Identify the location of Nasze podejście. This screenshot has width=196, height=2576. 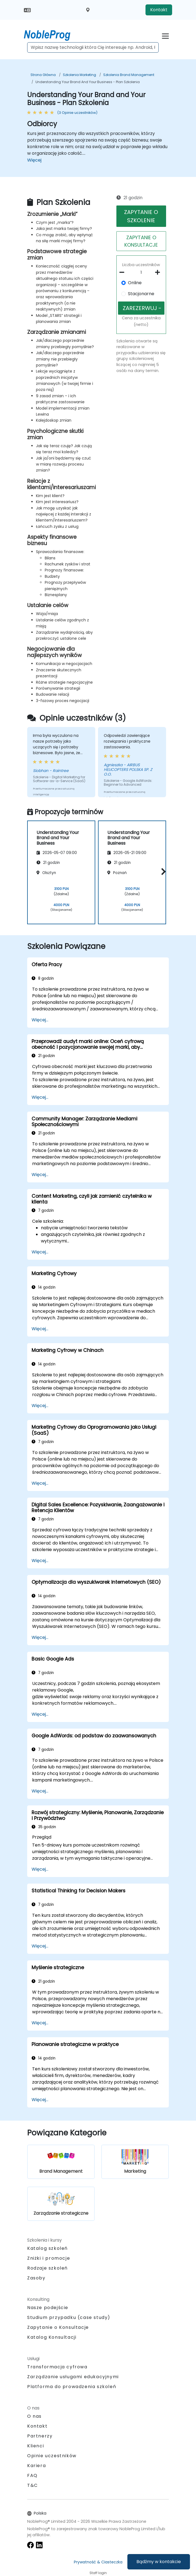
(47, 2307).